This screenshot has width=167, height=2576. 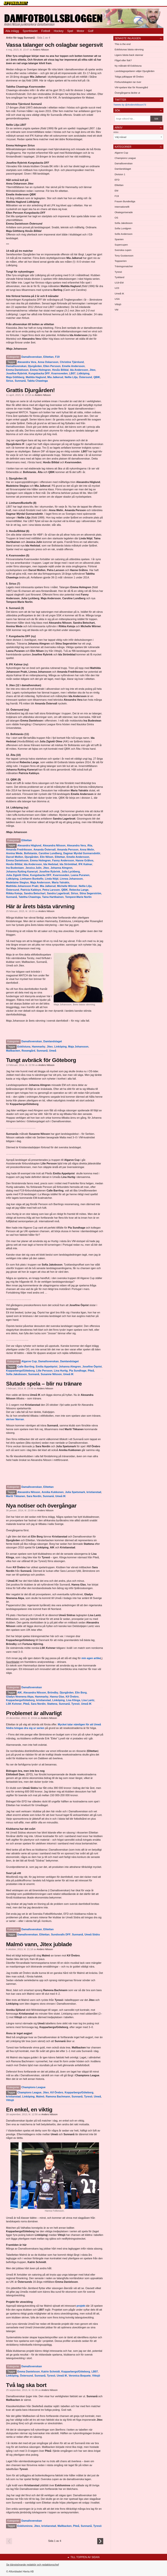 What do you see at coordinates (81, 1692) in the screenshot?
I see `Elin Borg` at bounding box center [81, 1692].